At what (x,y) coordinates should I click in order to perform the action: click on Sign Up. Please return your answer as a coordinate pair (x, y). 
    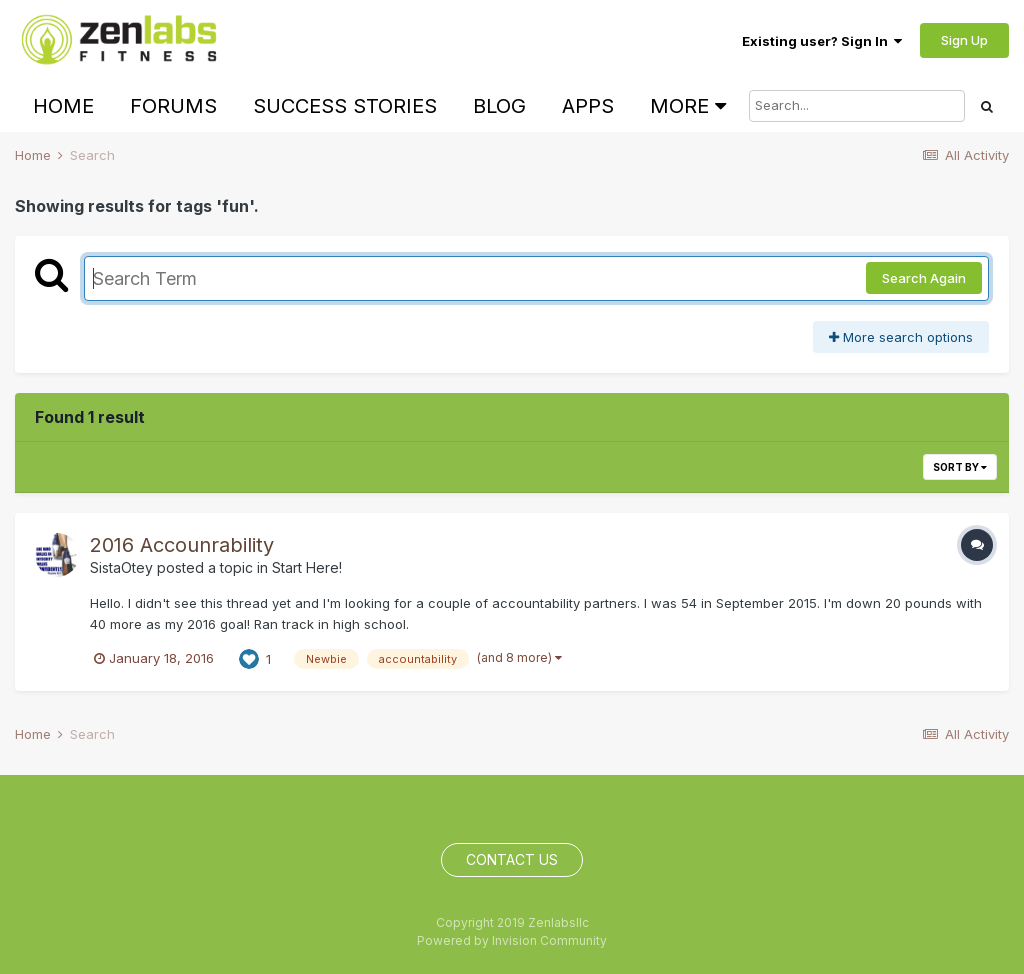
    Looking at the image, I should click on (964, 40).